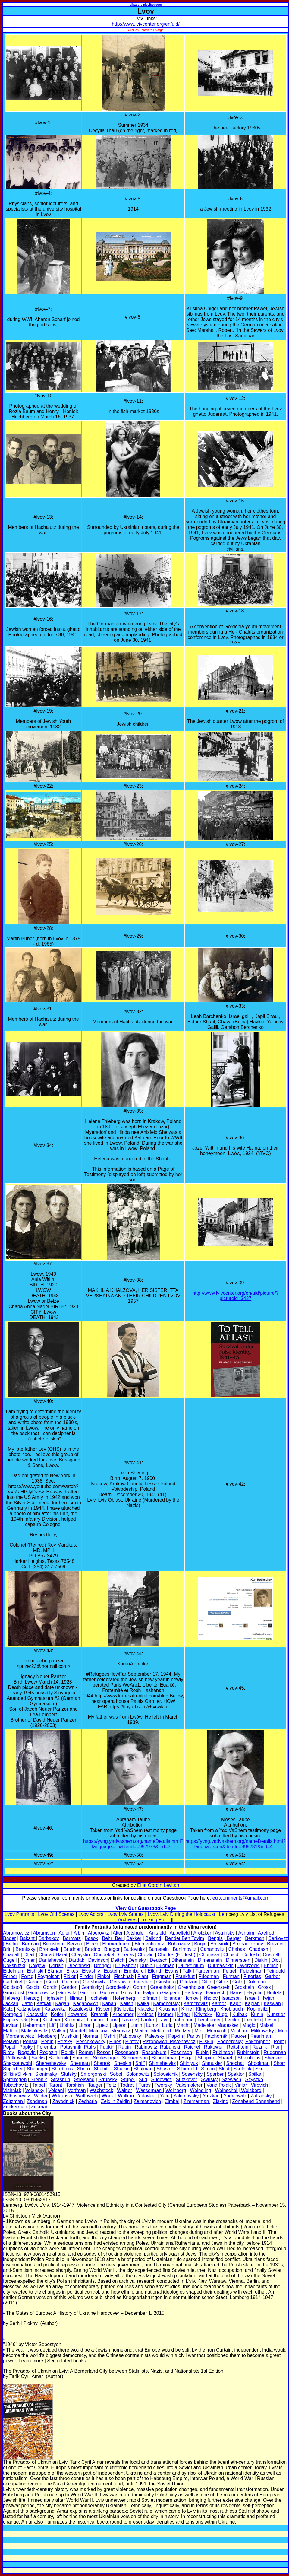 This screenshot has height=2576, width=289. Describe the element at coordinates (175, 2036) in the screenshot. I see `Papkin` at that location.